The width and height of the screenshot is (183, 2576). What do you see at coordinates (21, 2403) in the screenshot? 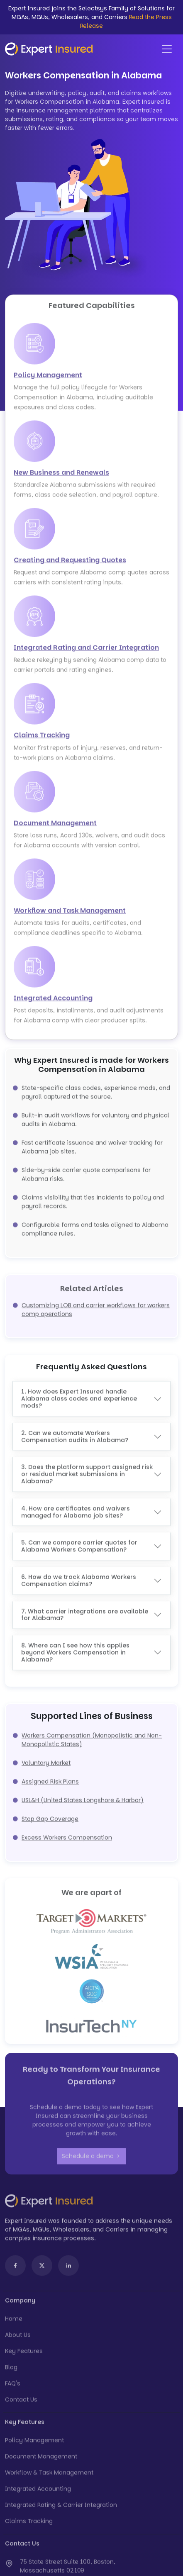
I see `Contact Us` at bounding box center [21, 2403].